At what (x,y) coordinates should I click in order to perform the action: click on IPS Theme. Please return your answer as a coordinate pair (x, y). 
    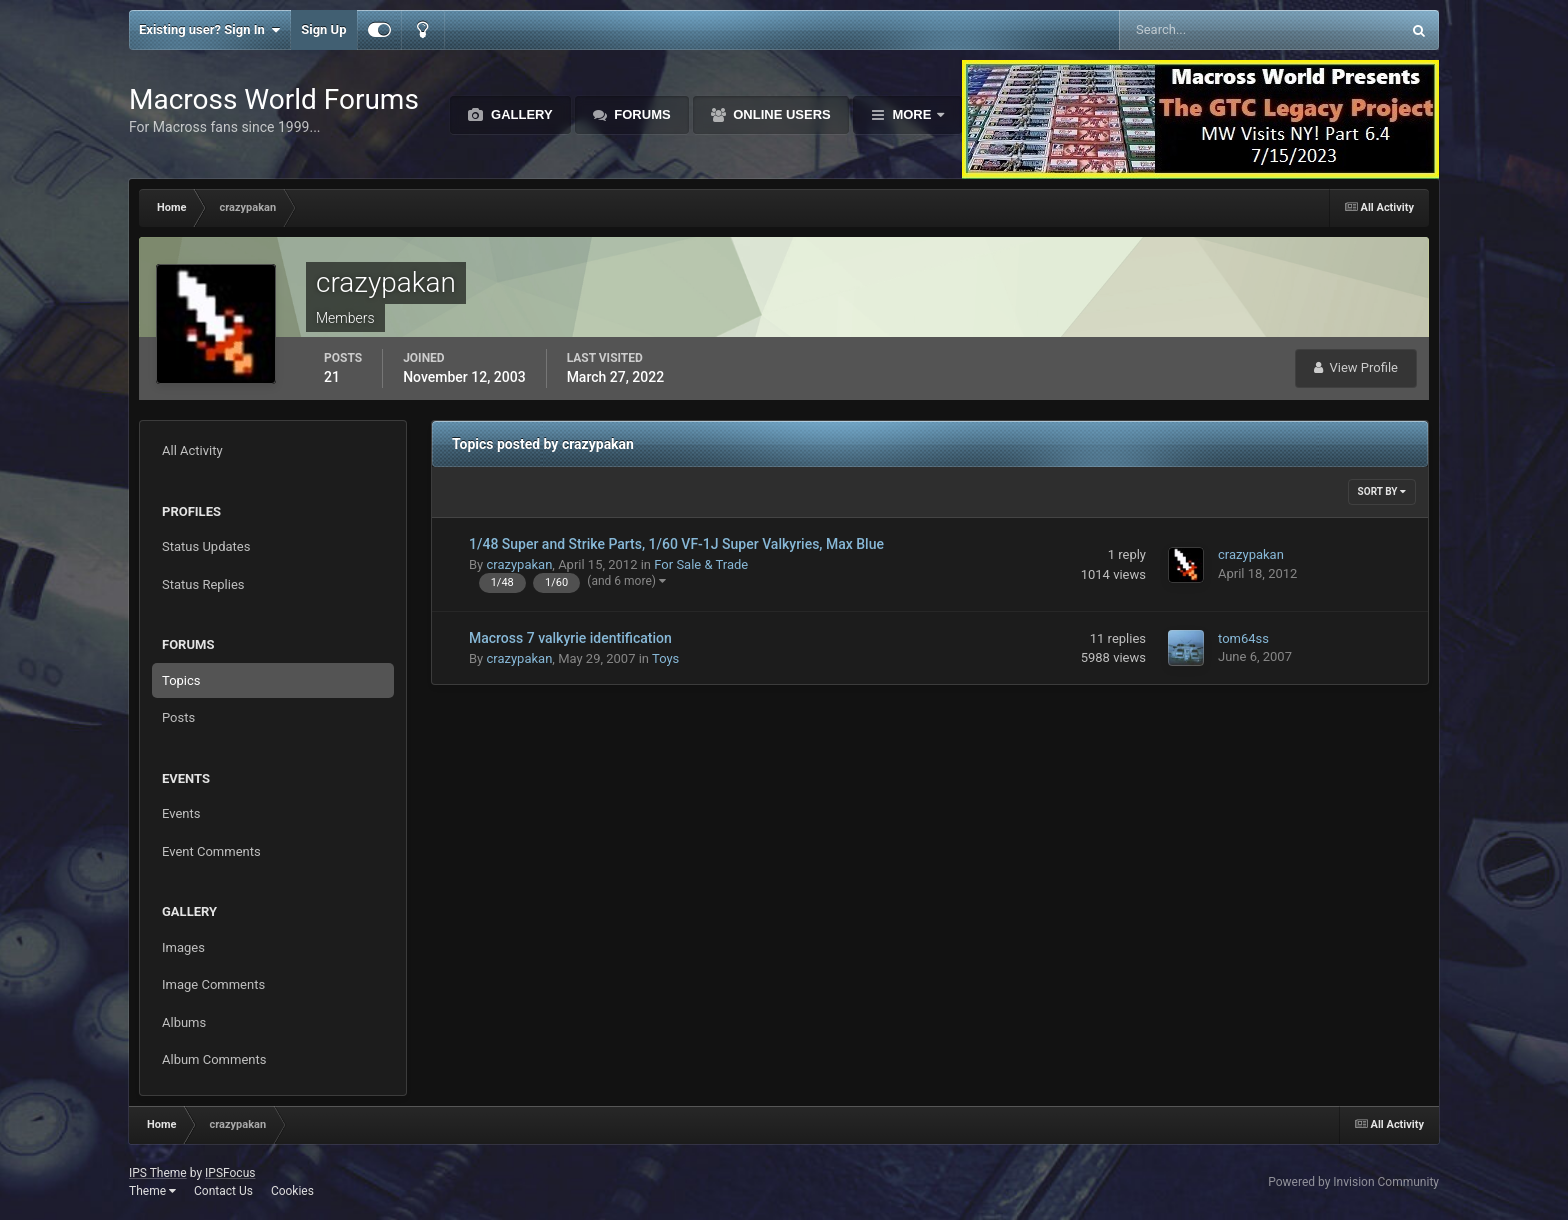
    Looking at the image, I should click on (158, 1173).